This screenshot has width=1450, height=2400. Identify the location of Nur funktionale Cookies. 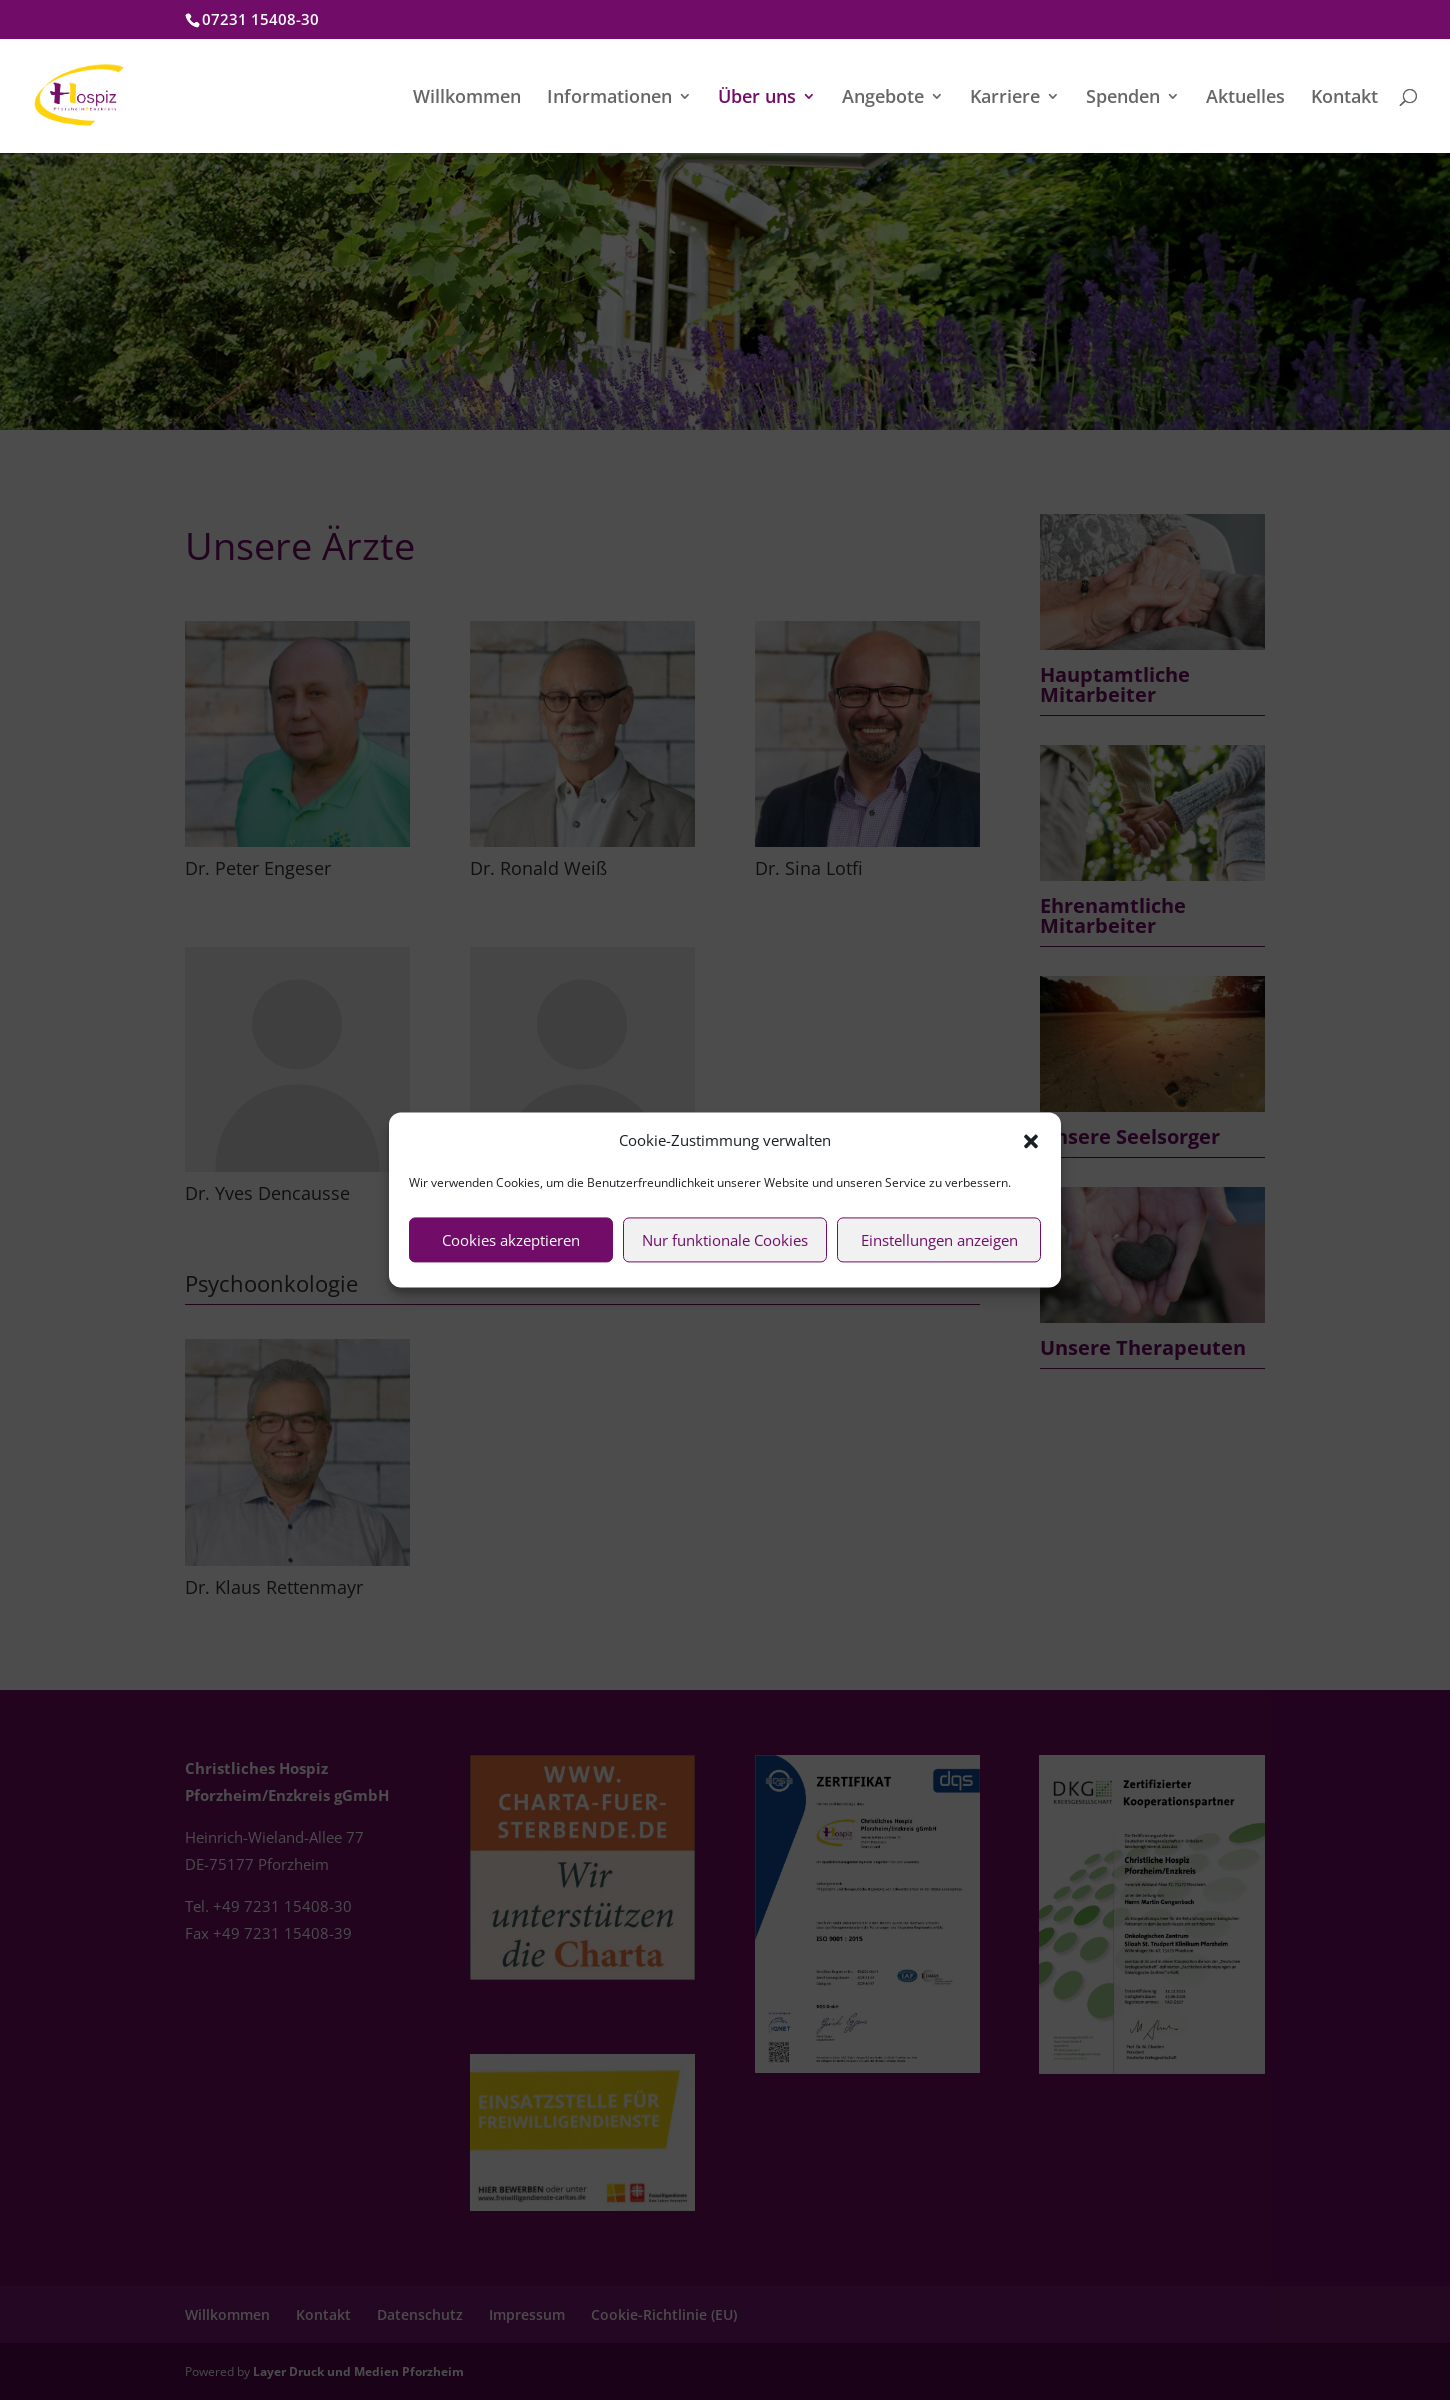
(725, 1240).